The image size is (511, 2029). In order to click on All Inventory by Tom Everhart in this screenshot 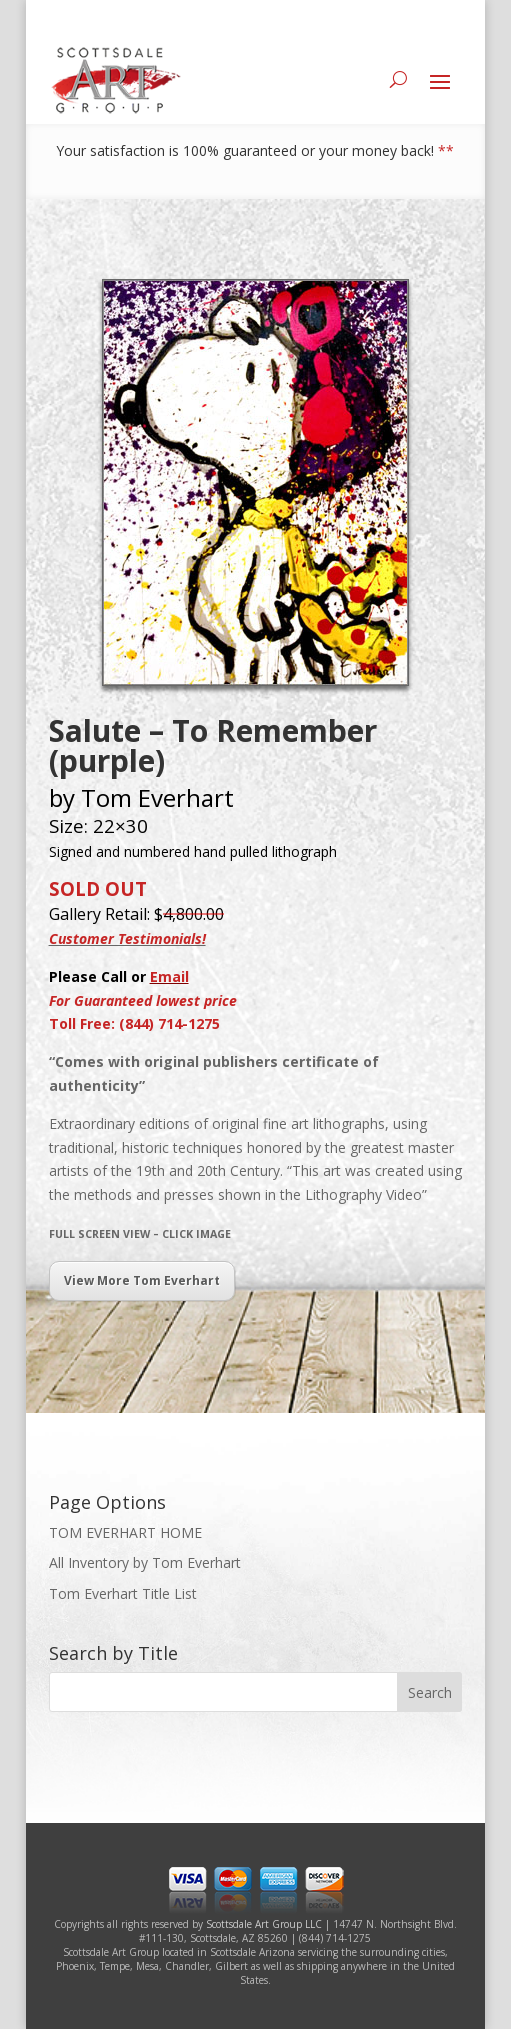, I will do `click(145, 1562)`.